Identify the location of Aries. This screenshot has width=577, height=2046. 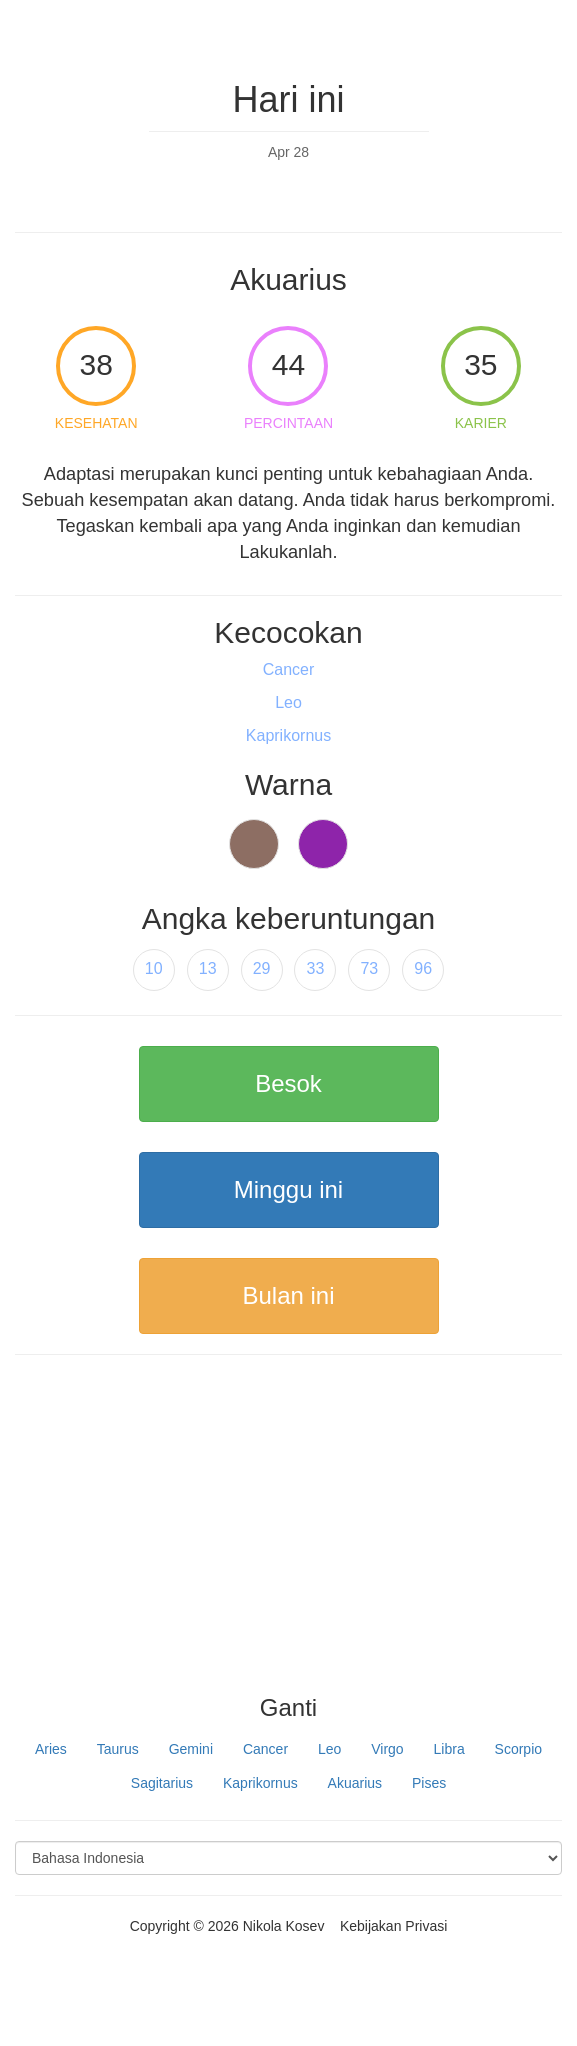
(51, 1749).